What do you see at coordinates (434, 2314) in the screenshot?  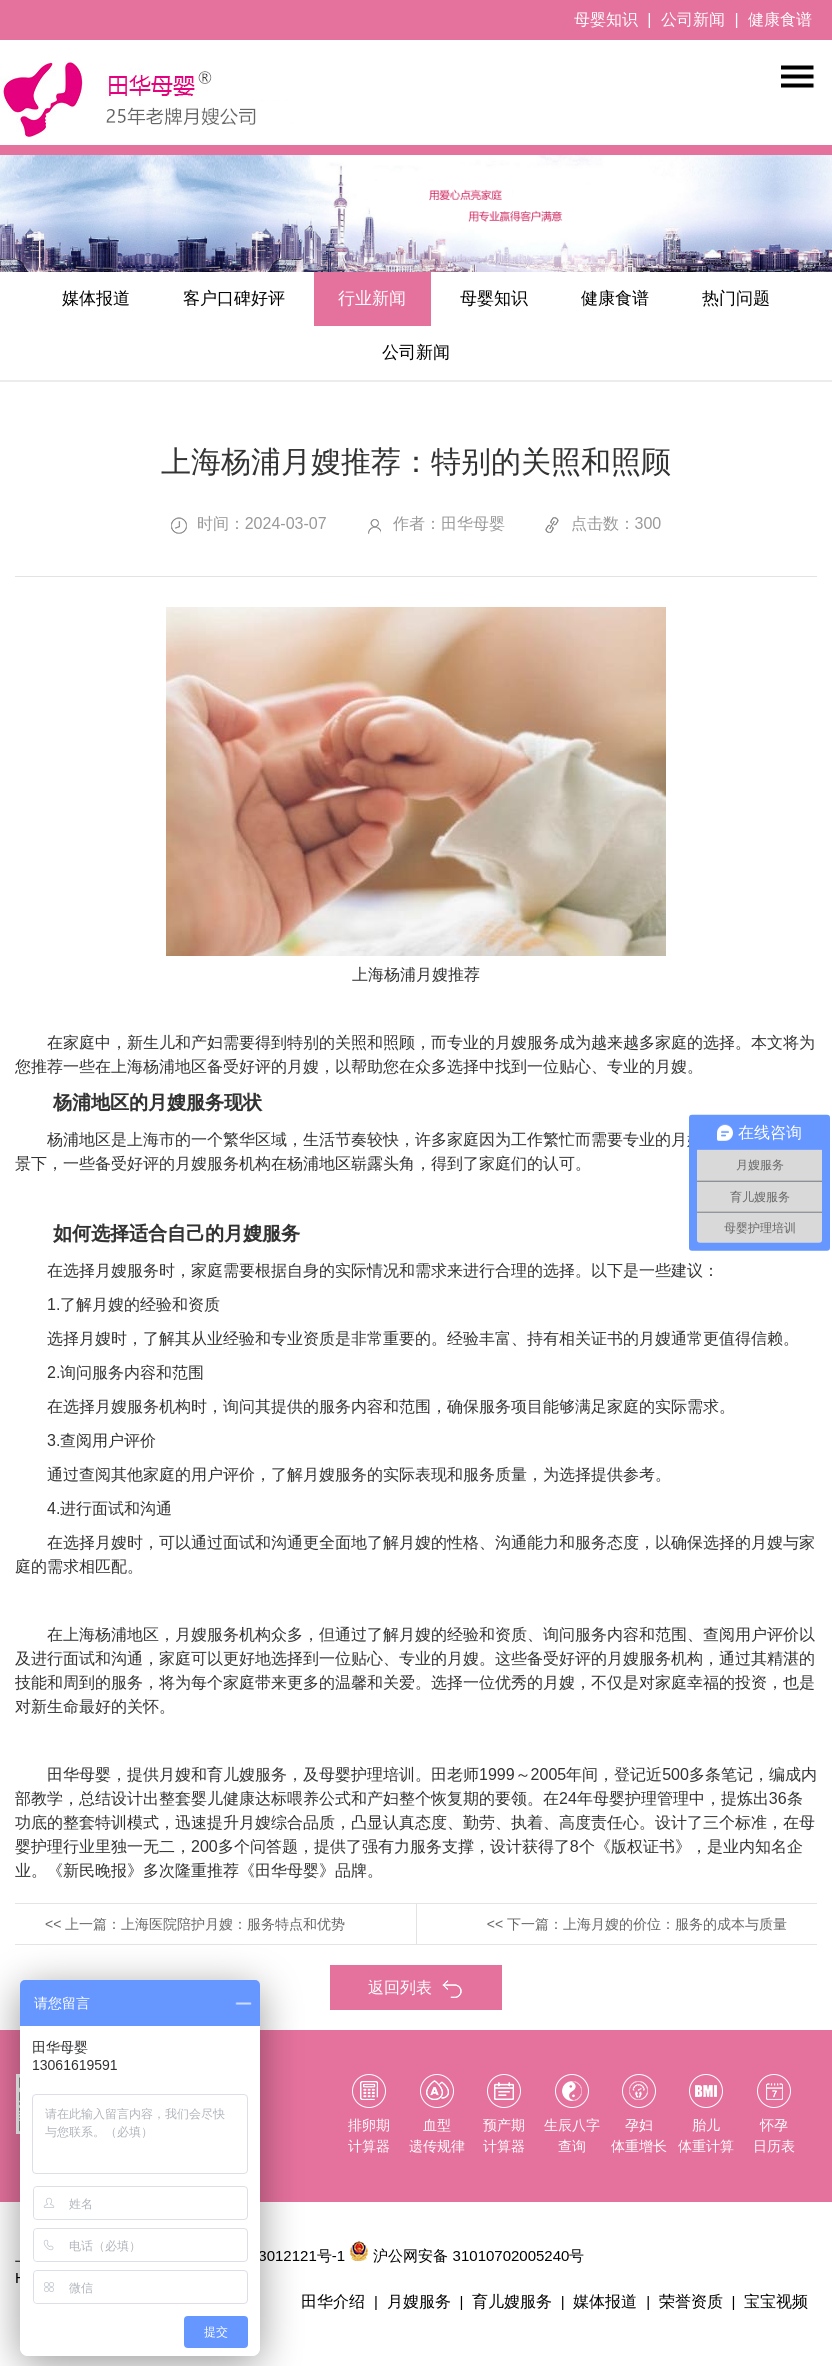 I see `月嫂服务` at bounding box center [434, 2314].